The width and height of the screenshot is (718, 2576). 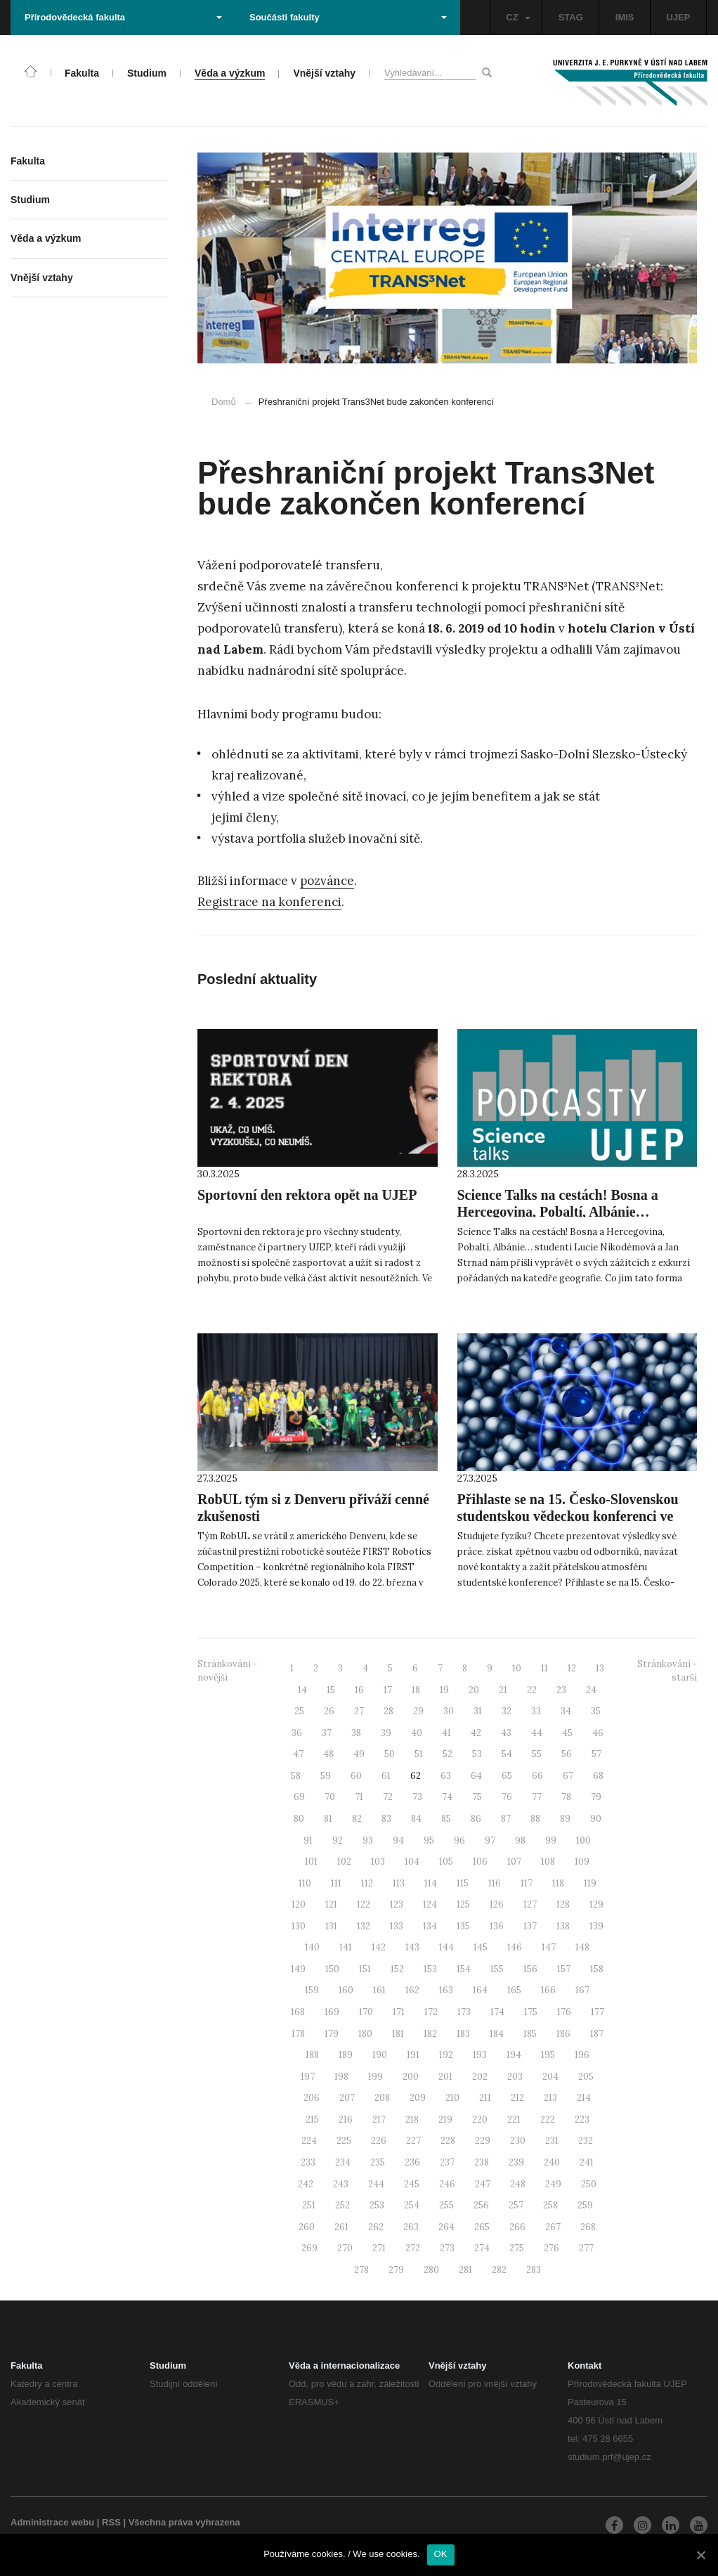 I want to click on 17, so click(x=388, y=1690).